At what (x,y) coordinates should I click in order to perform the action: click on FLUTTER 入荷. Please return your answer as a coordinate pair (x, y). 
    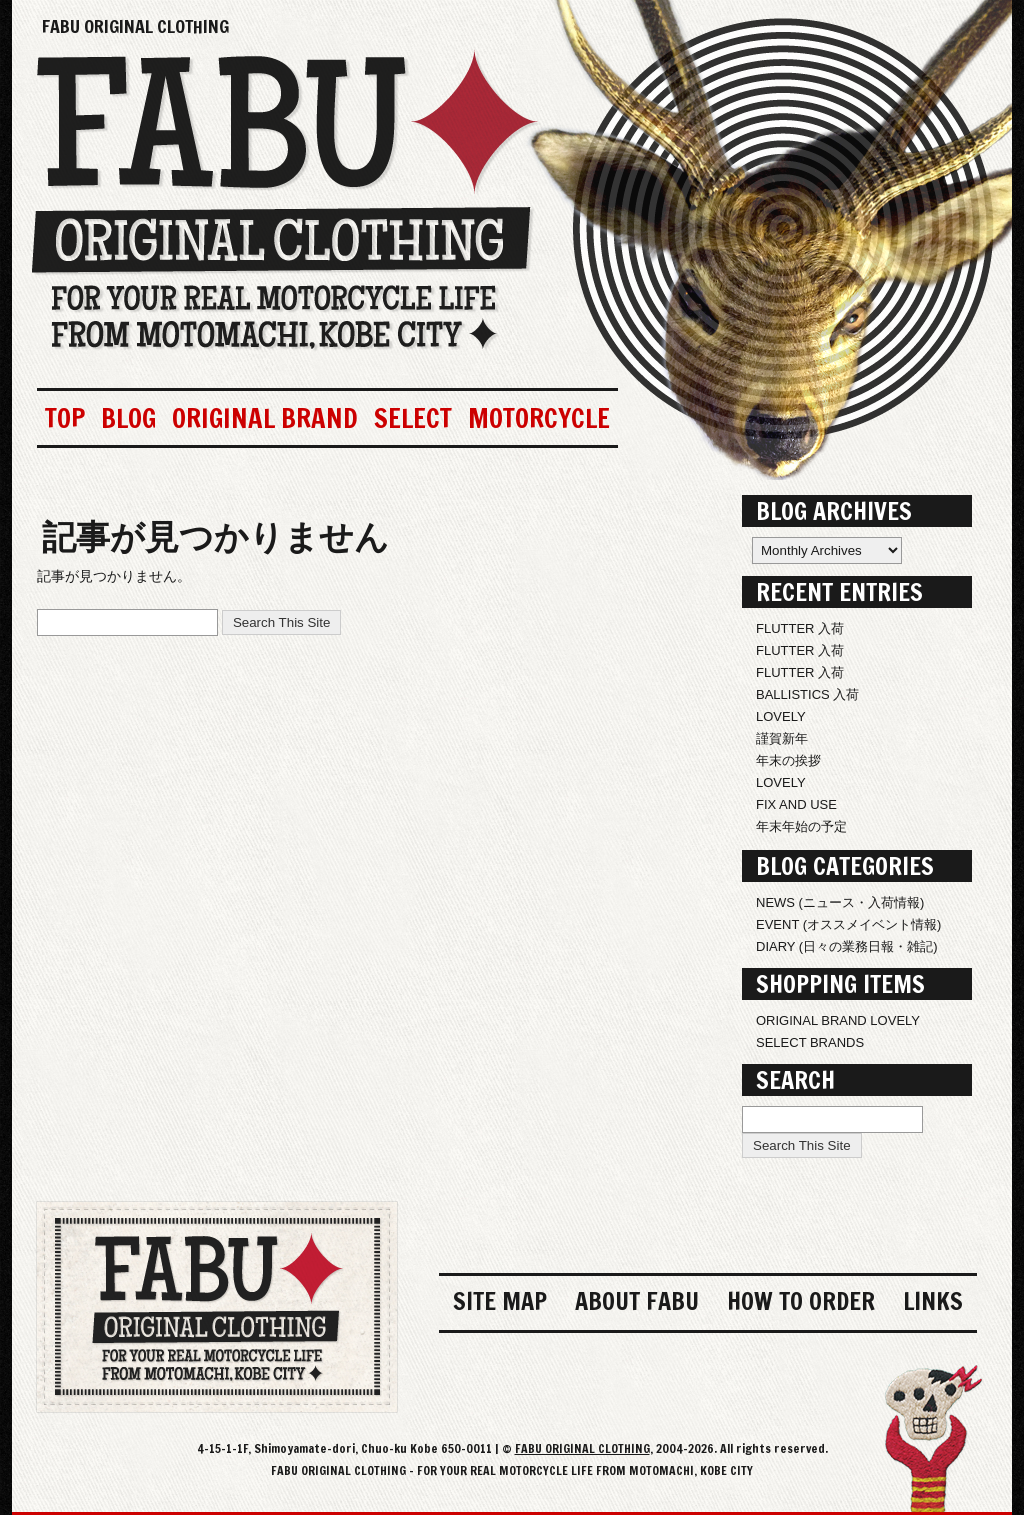
    Looking at the image, I should click on (800, 628).